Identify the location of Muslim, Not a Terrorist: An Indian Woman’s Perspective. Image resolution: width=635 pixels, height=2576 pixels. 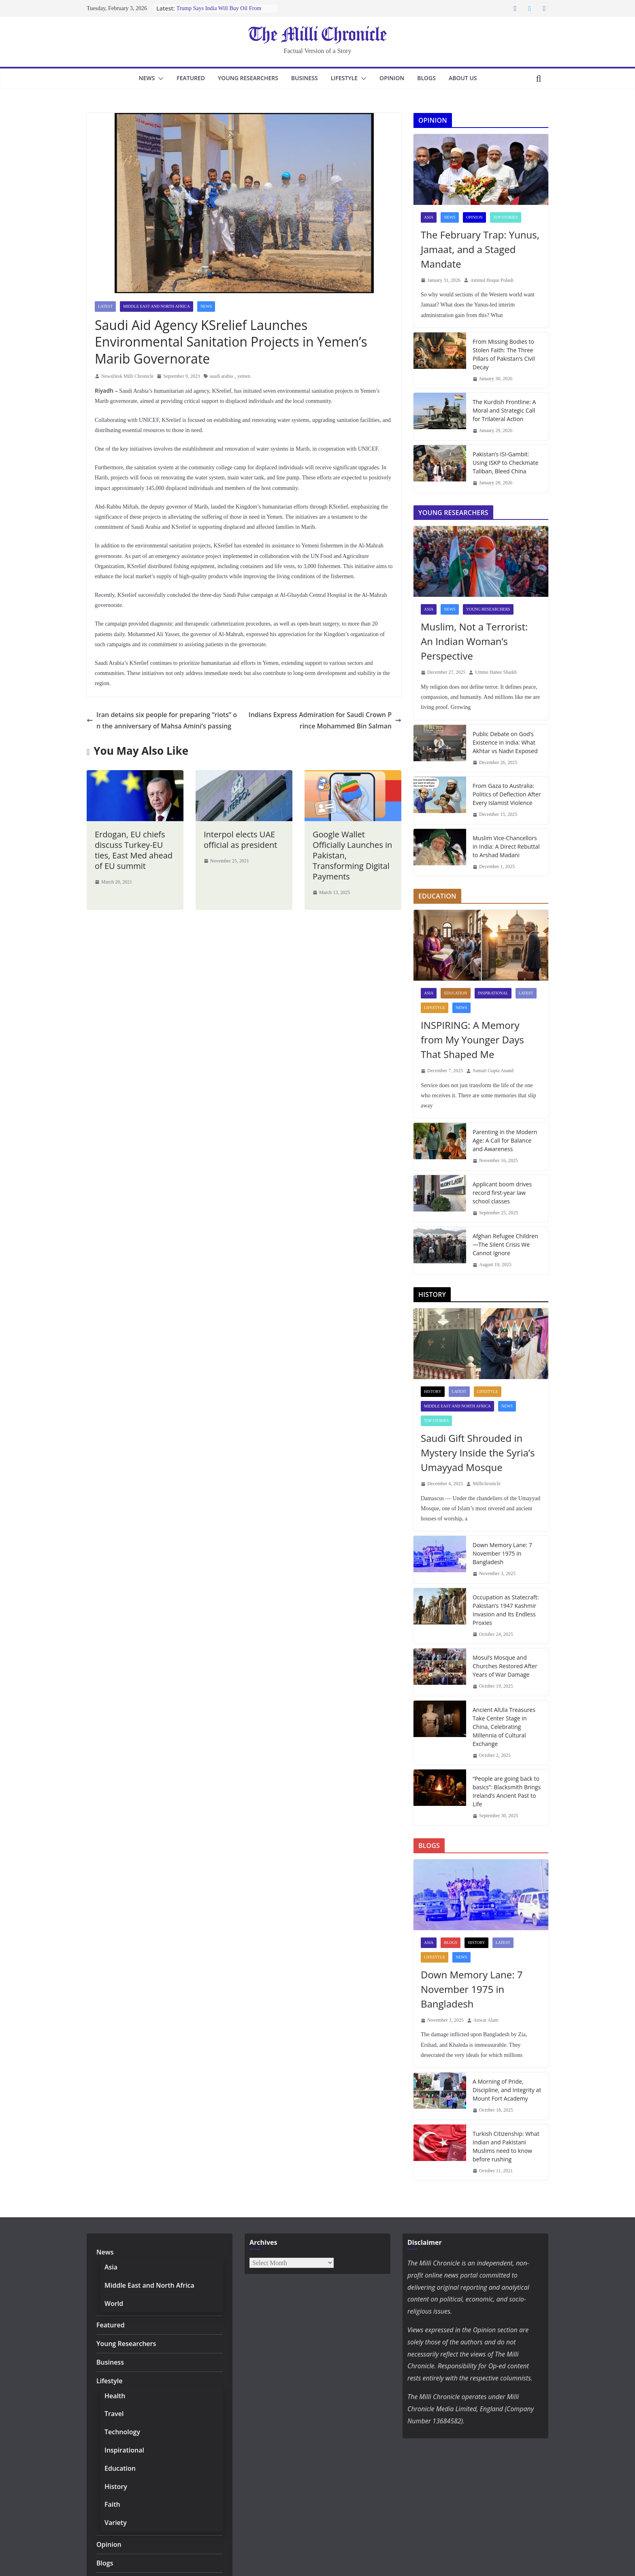
(478, 641).